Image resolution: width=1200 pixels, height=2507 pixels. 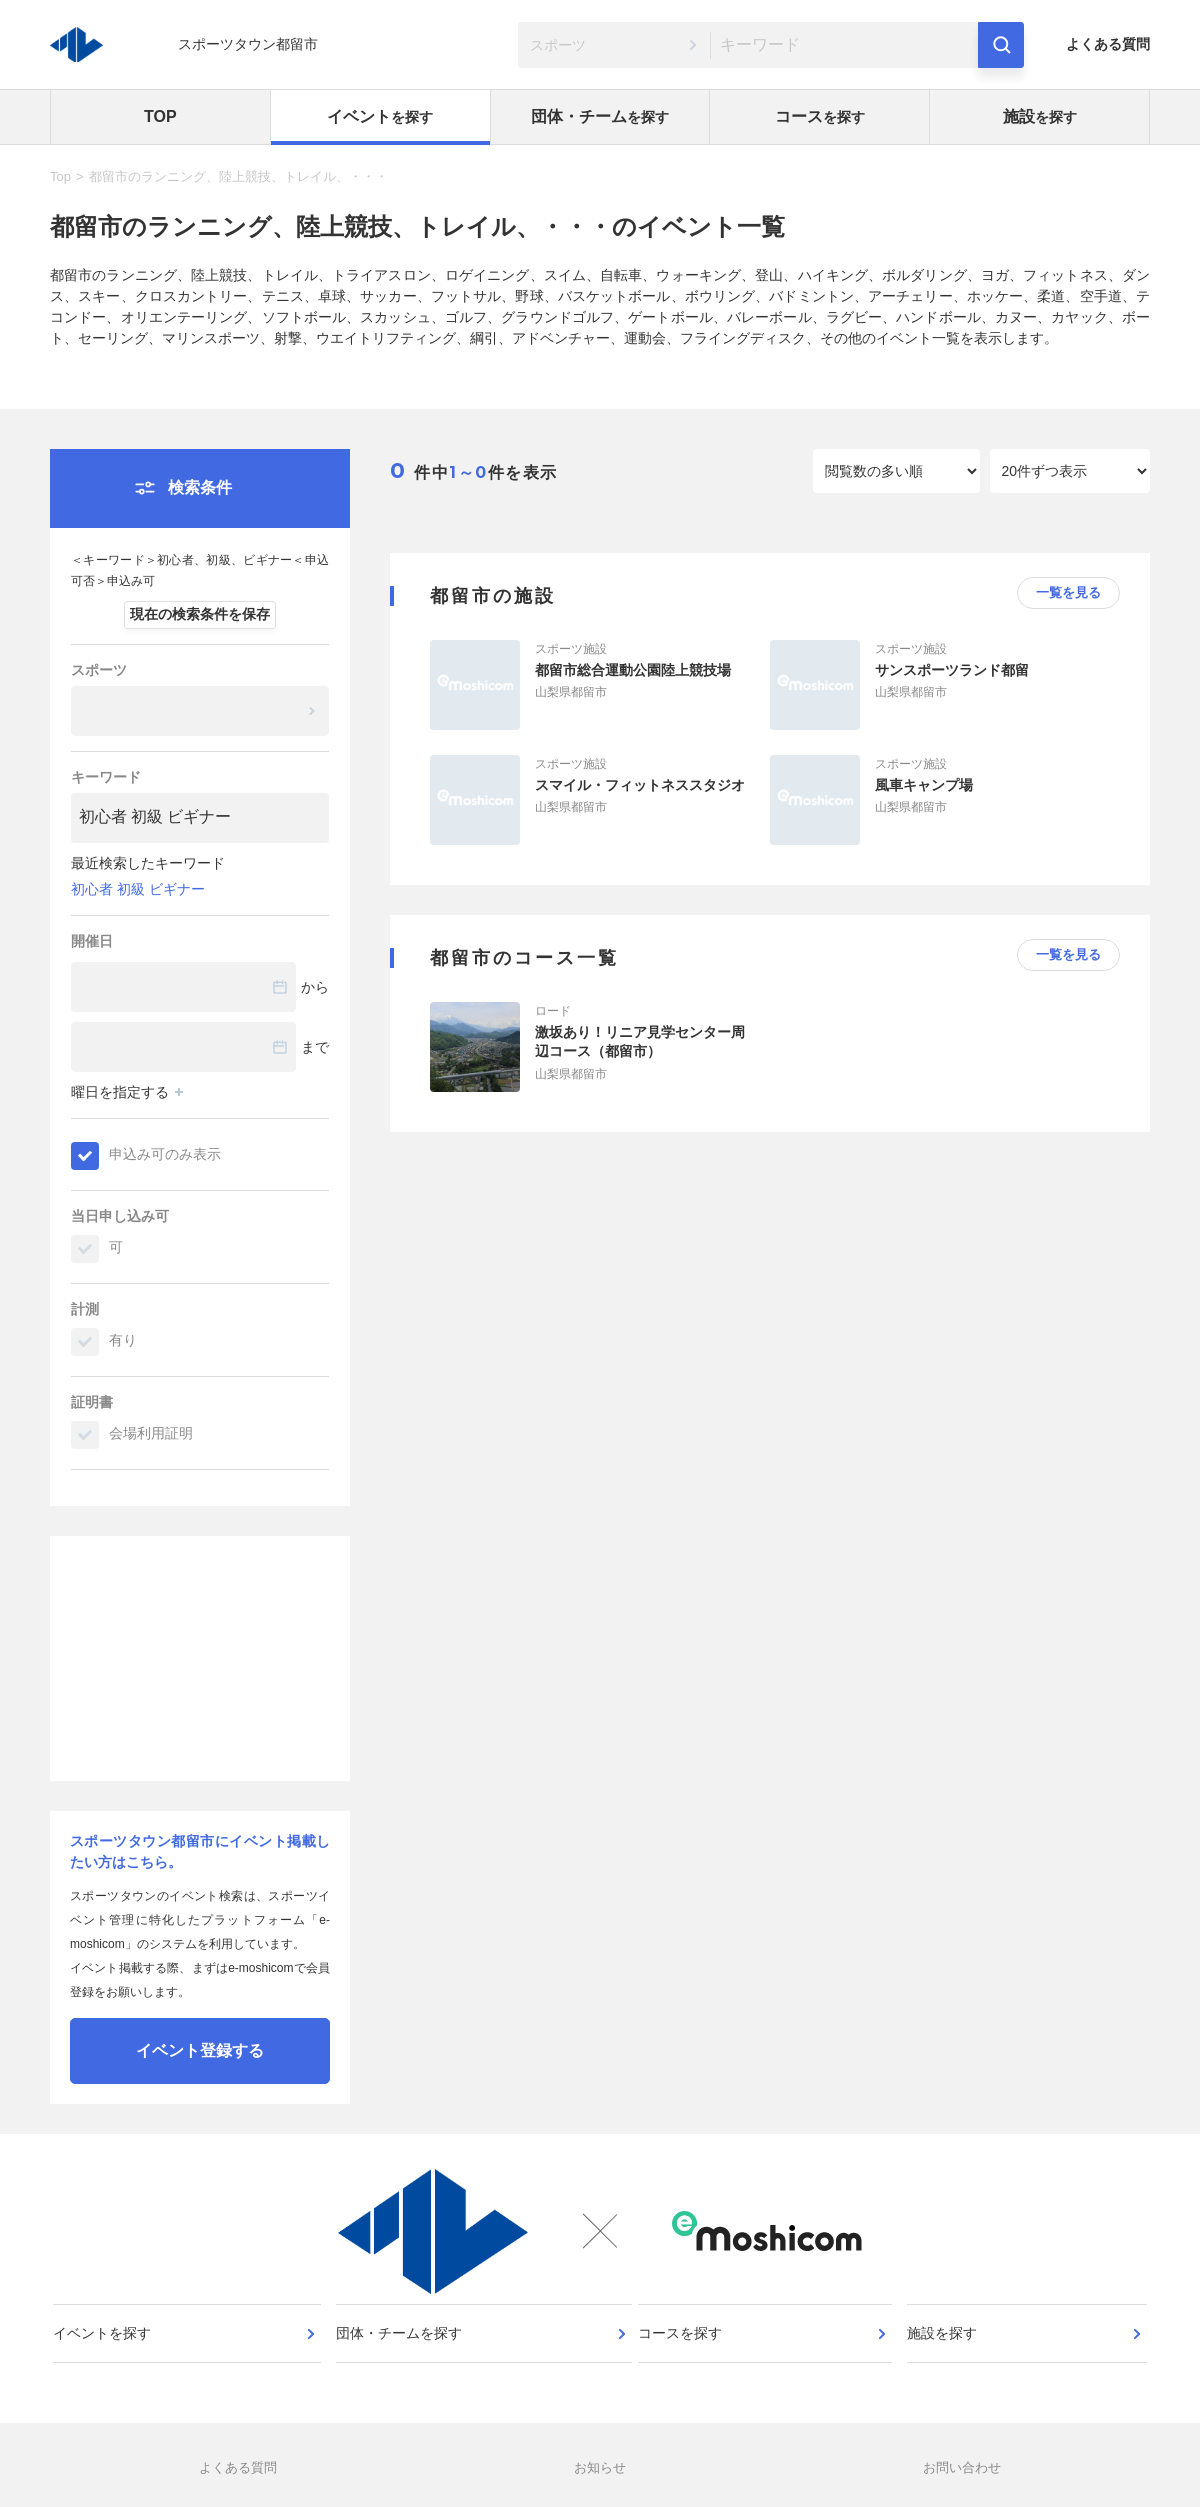 What do you see at coordinates (633, 670) in the screenshot?
I see `都留市総合運動公園陸上競技場` at bounding box center [633, 670].